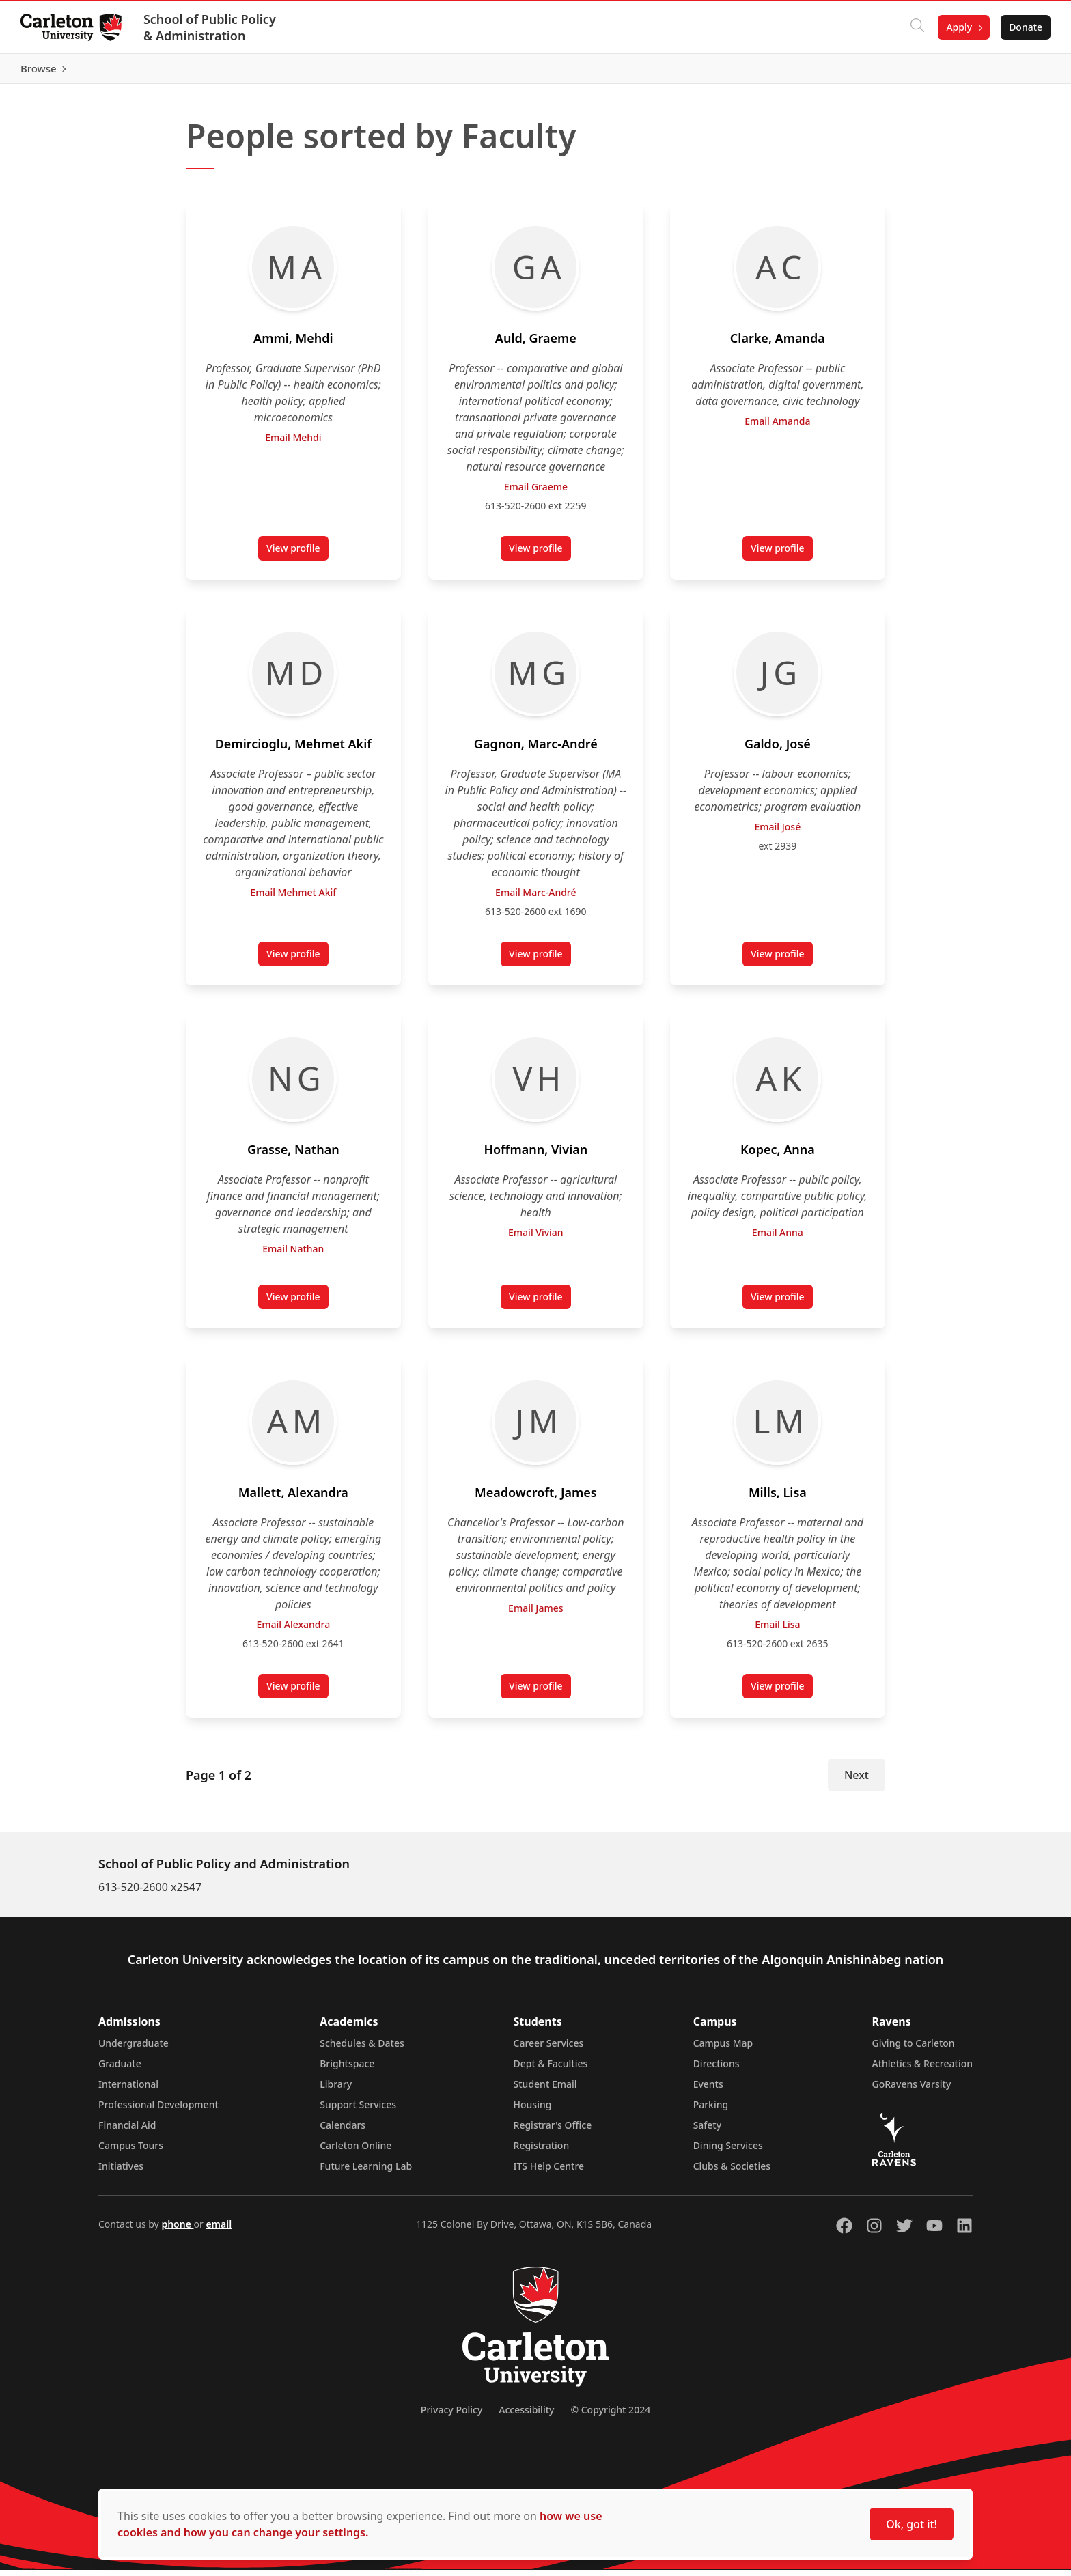  I want to click on Campus Tours, so click(130, 2151).